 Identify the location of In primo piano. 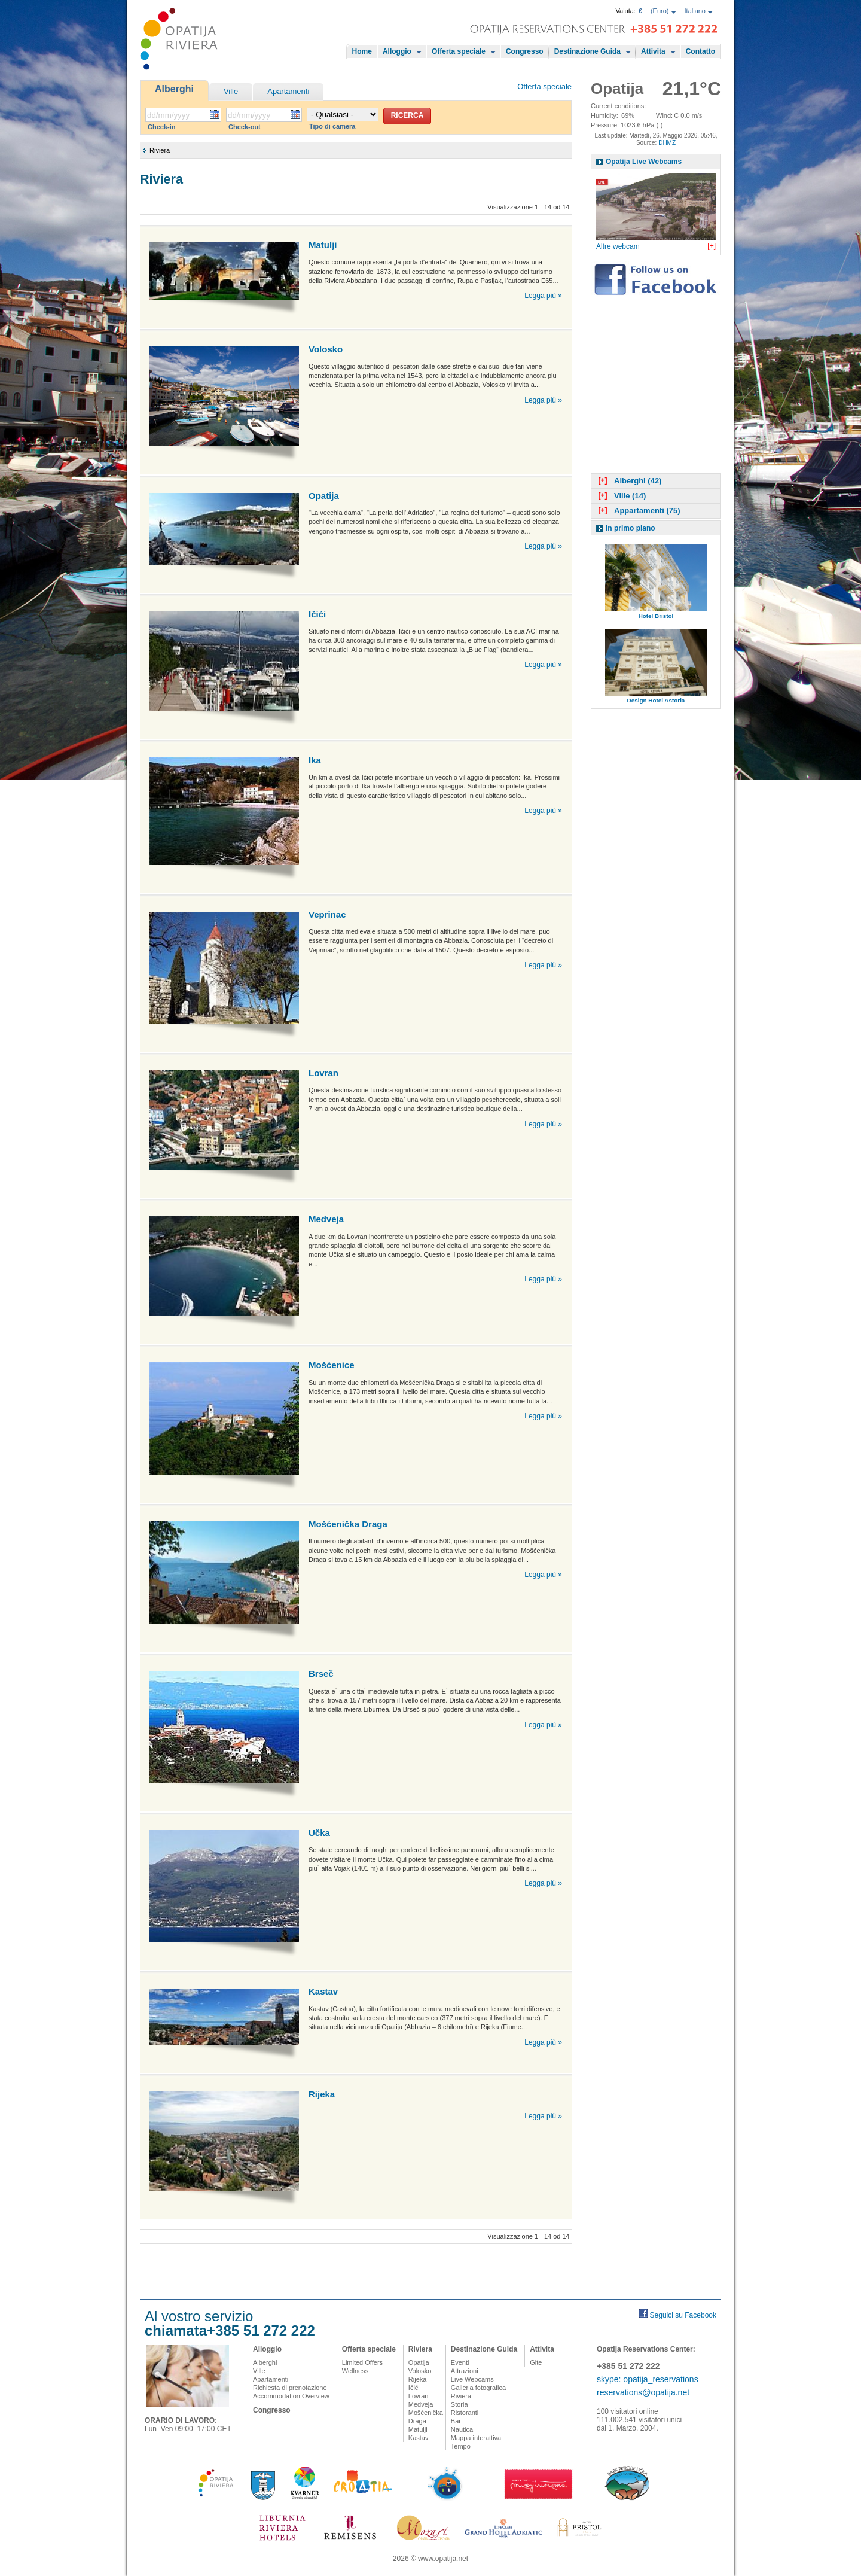
(630, 528).